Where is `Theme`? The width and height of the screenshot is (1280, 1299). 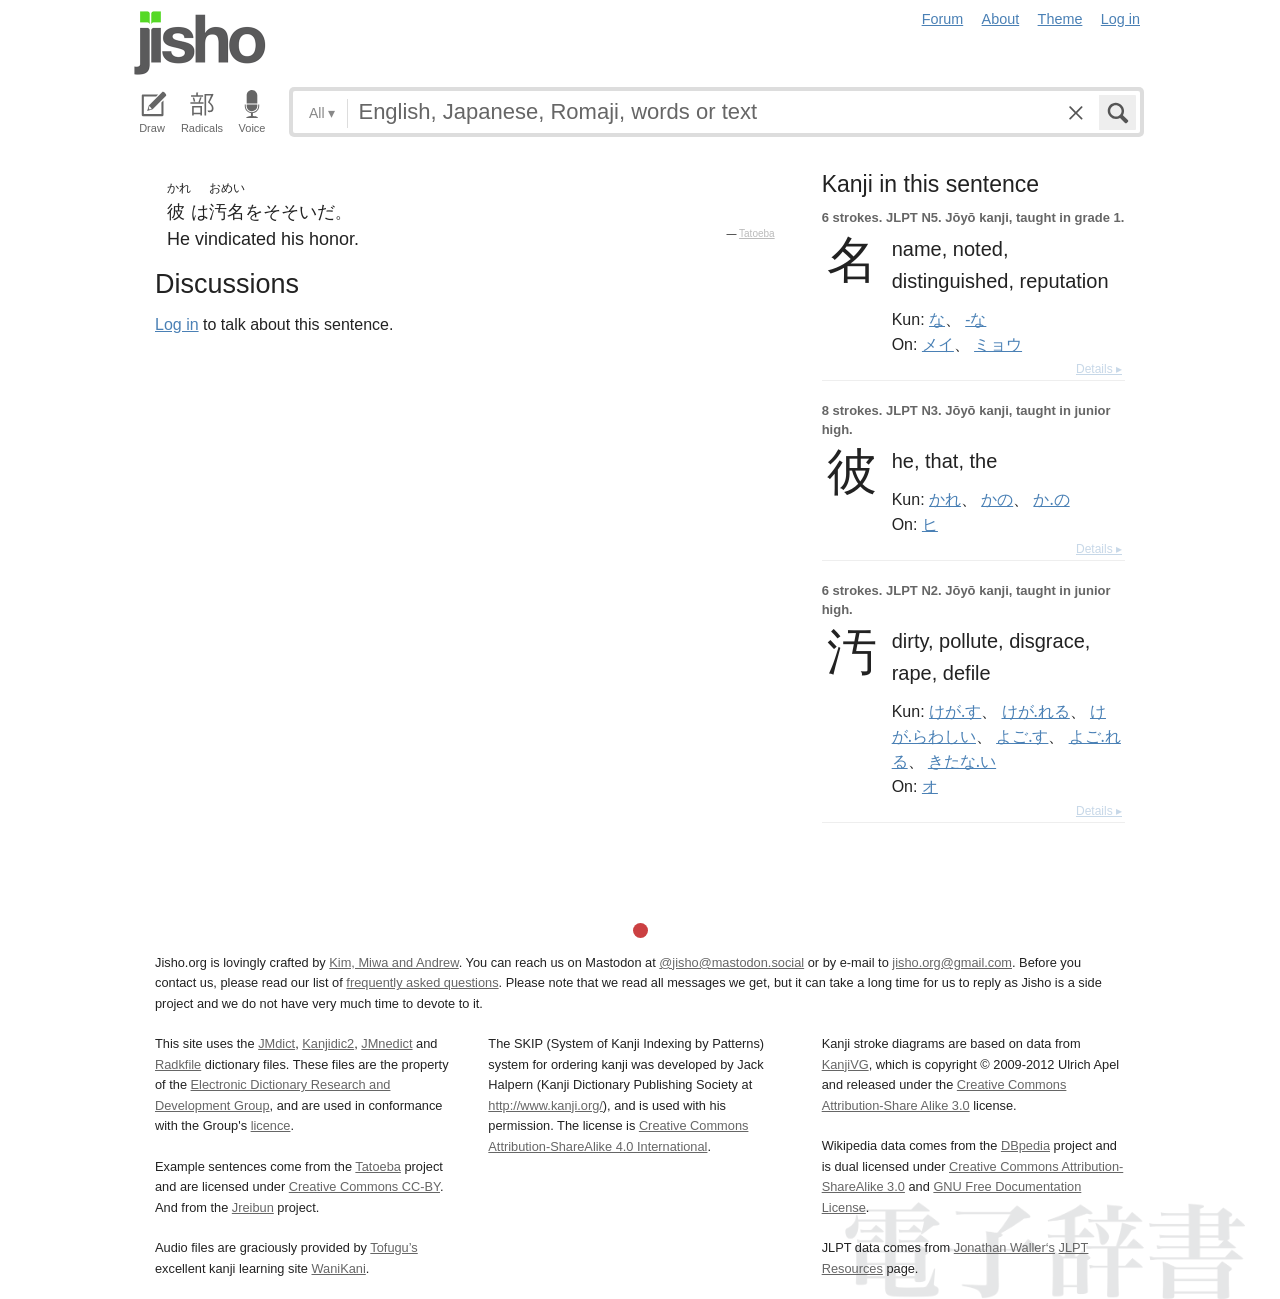
Theme is located at coordinates (1060, 19).